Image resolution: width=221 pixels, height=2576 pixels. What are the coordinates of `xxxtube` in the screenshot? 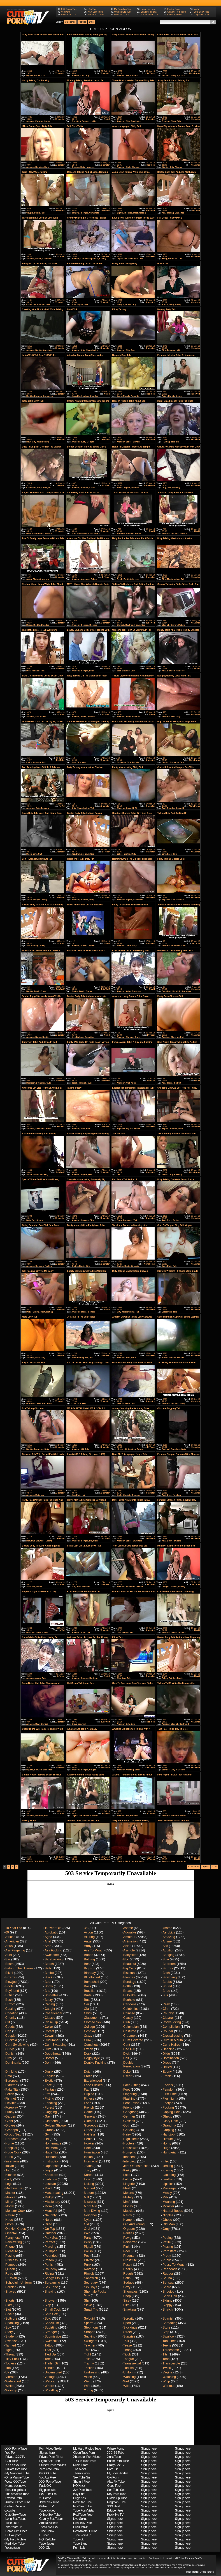 It's located at (197, 9).